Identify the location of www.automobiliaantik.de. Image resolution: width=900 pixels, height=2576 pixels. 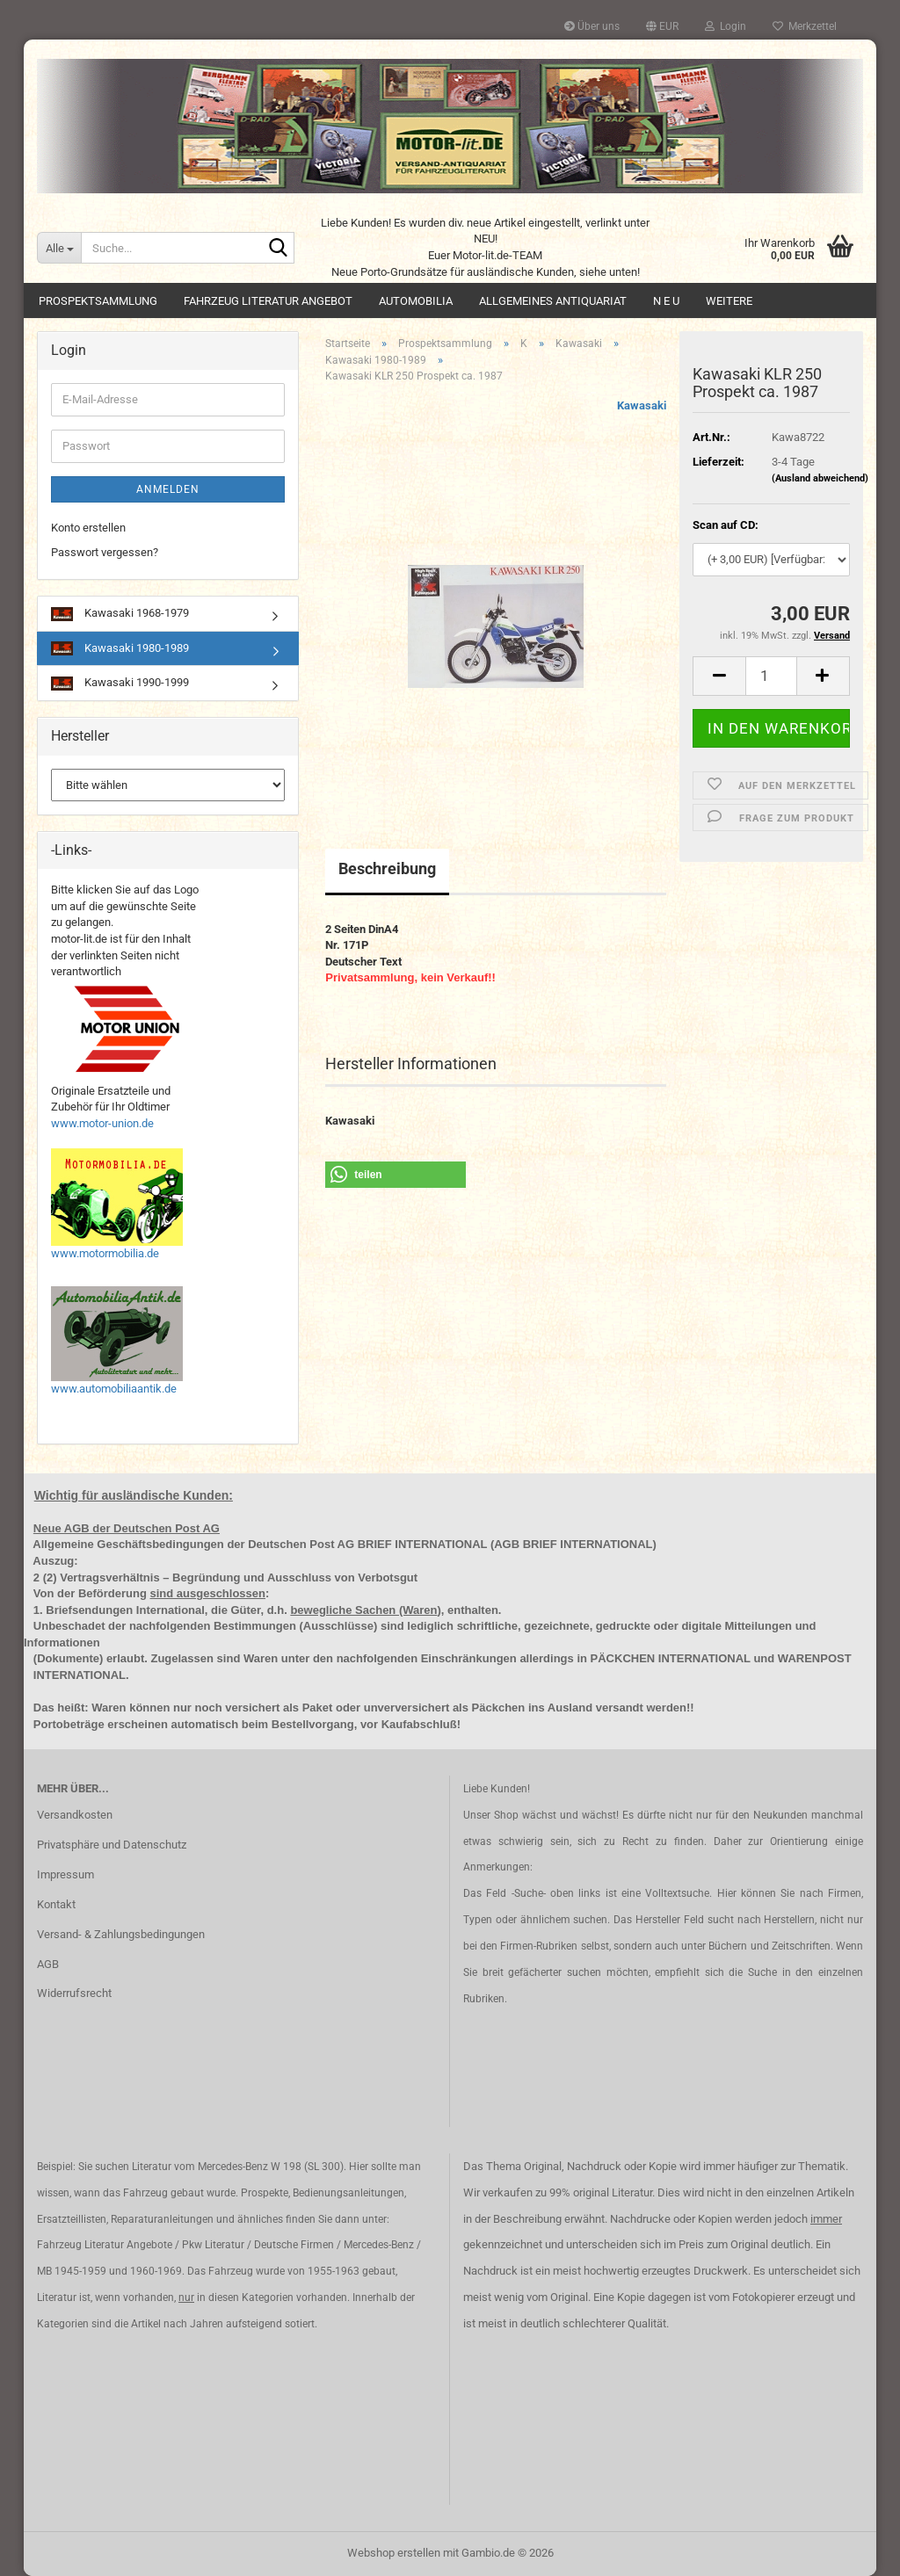
(114, 1388).